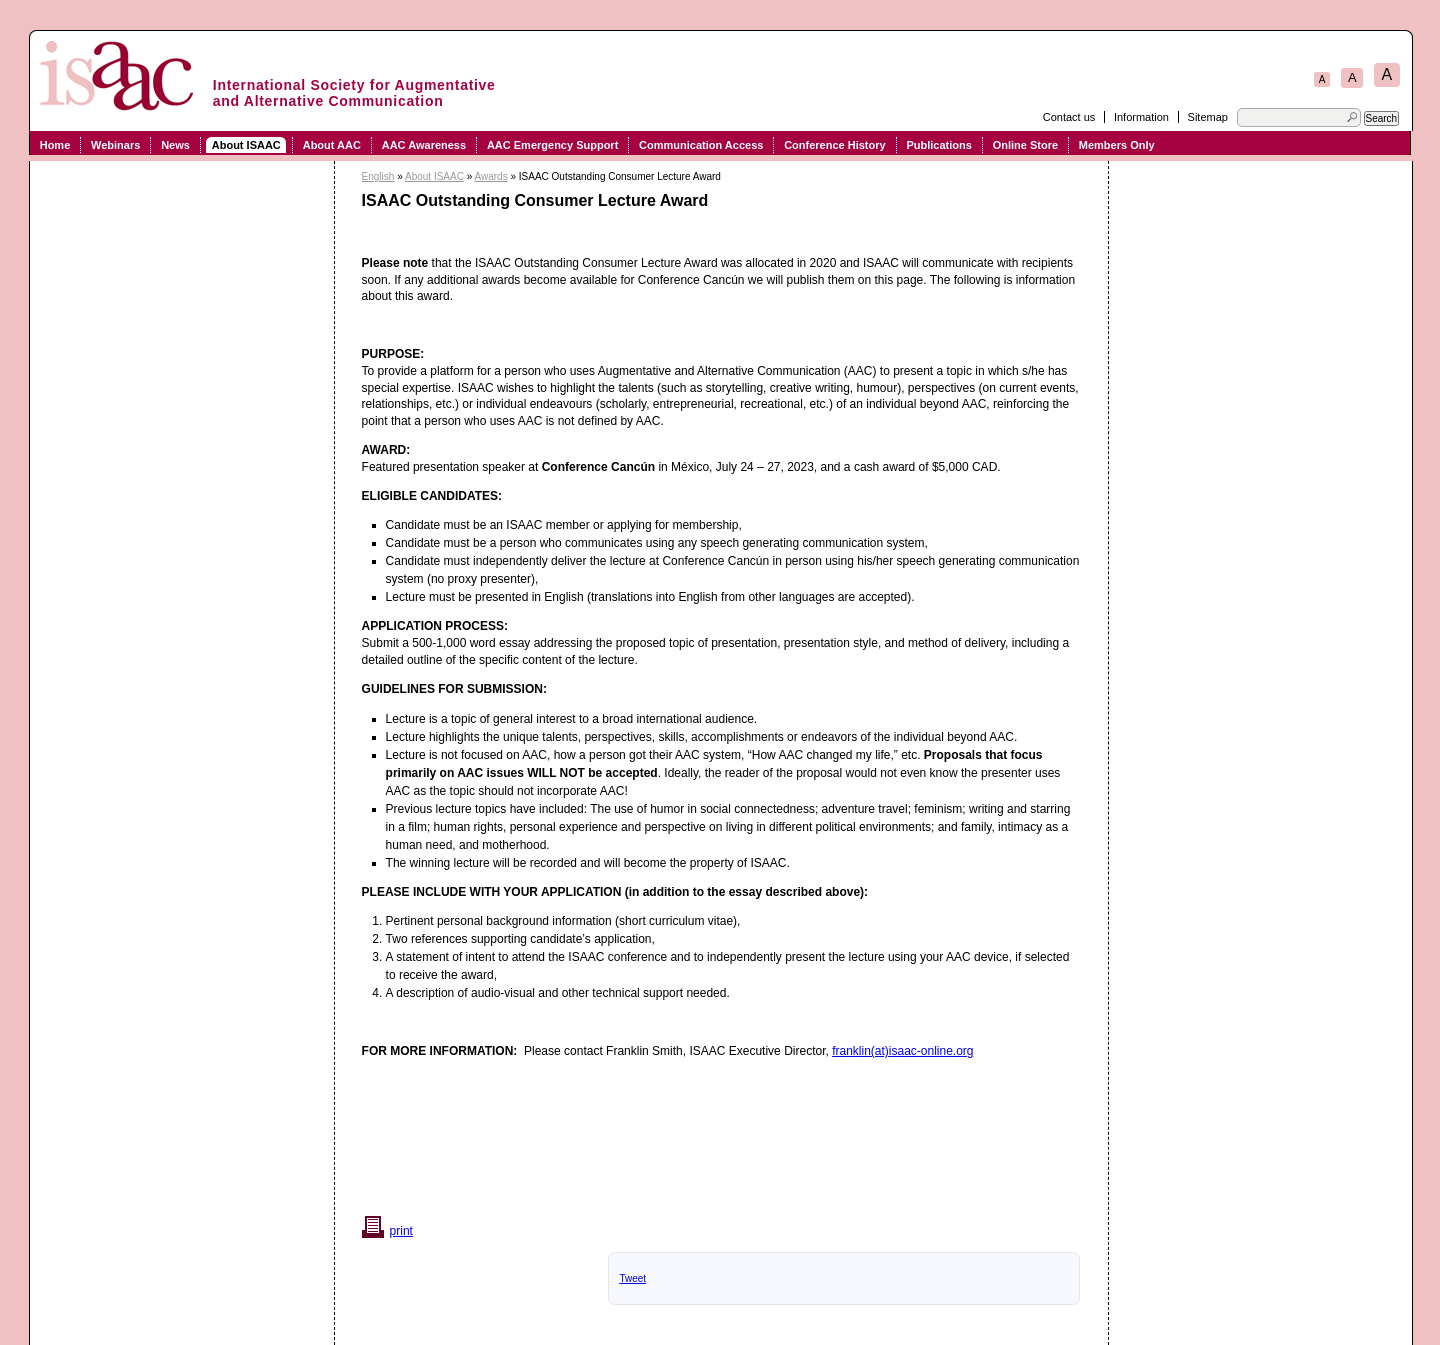 This screenshot has width=1440, height=1345. Describe the element at coordinates (175, 145) in the screenshot. I see `News` at that location.